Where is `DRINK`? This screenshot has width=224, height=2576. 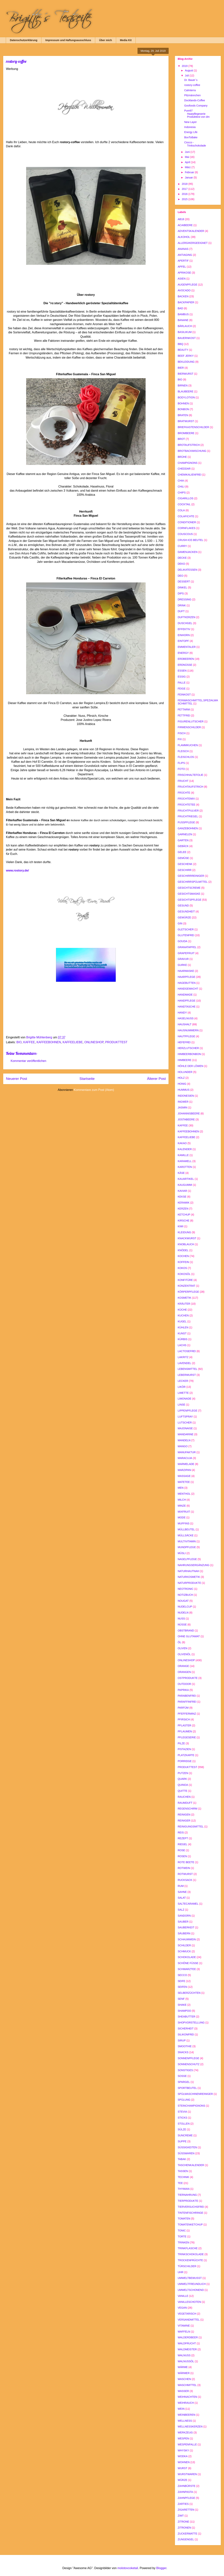 DRINK is located at coordinates (182, 605).